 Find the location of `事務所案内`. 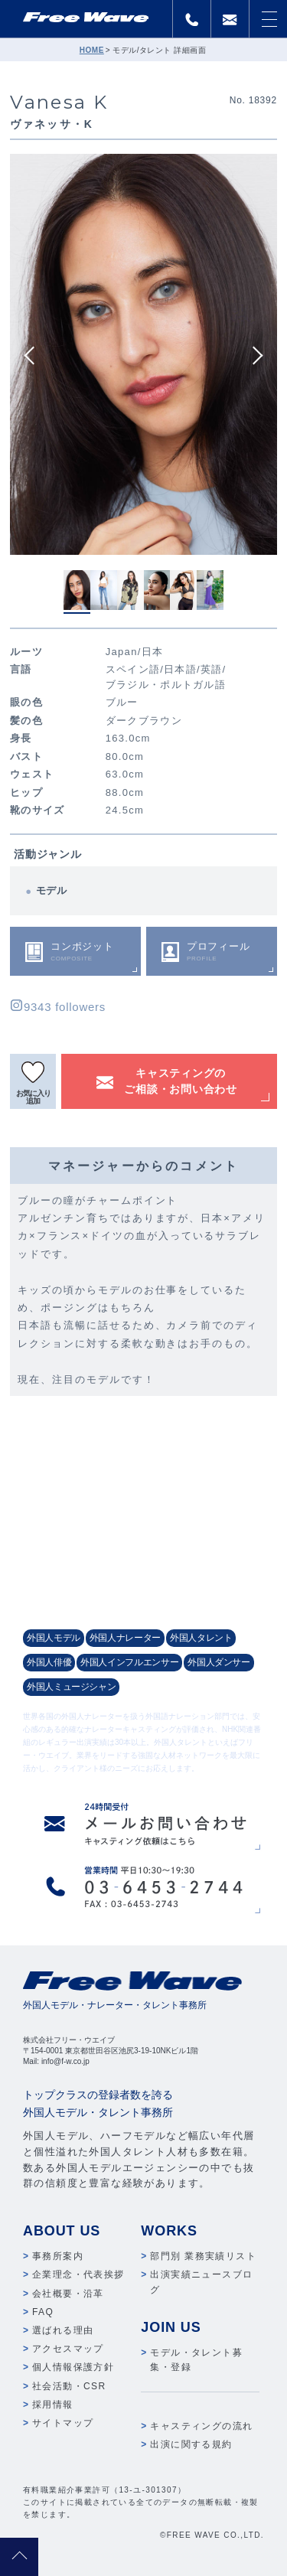

事務所案内 is located at coordinates (57, 2256).